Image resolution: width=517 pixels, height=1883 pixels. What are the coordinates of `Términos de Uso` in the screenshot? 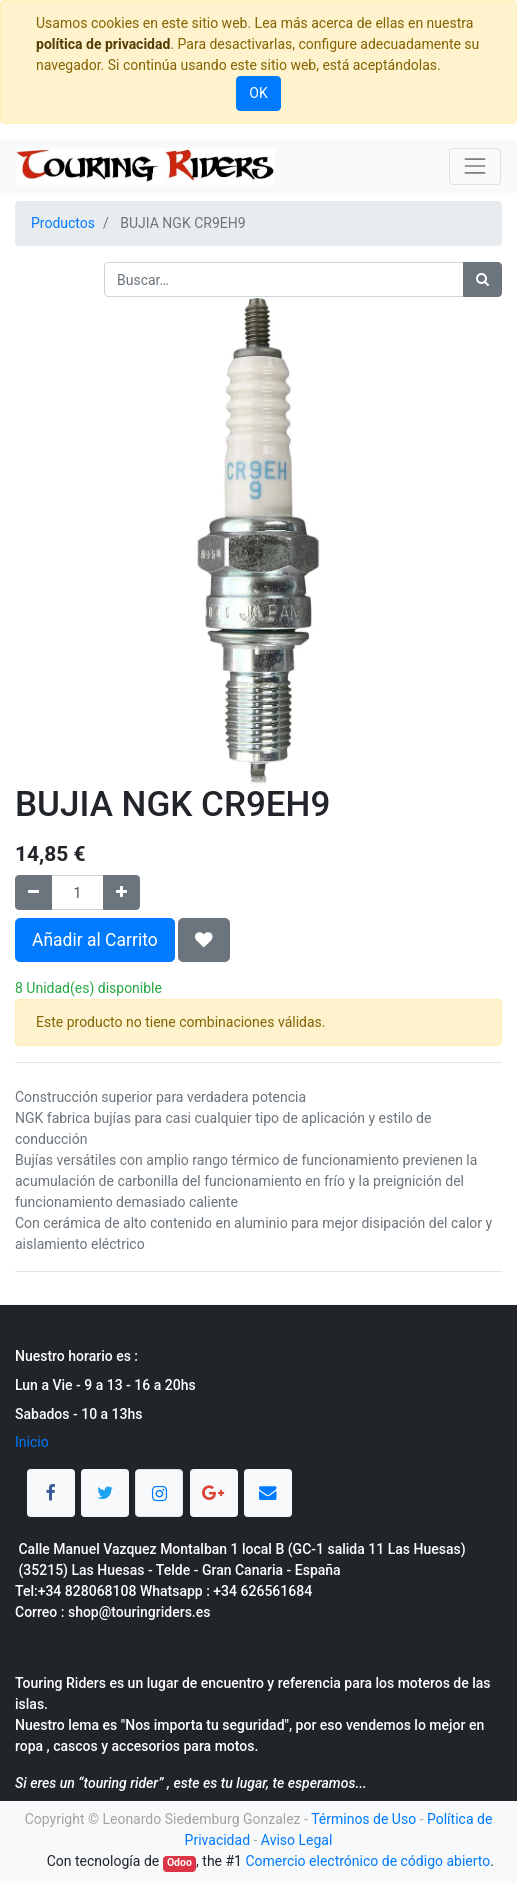 It's located at (363, 1819).